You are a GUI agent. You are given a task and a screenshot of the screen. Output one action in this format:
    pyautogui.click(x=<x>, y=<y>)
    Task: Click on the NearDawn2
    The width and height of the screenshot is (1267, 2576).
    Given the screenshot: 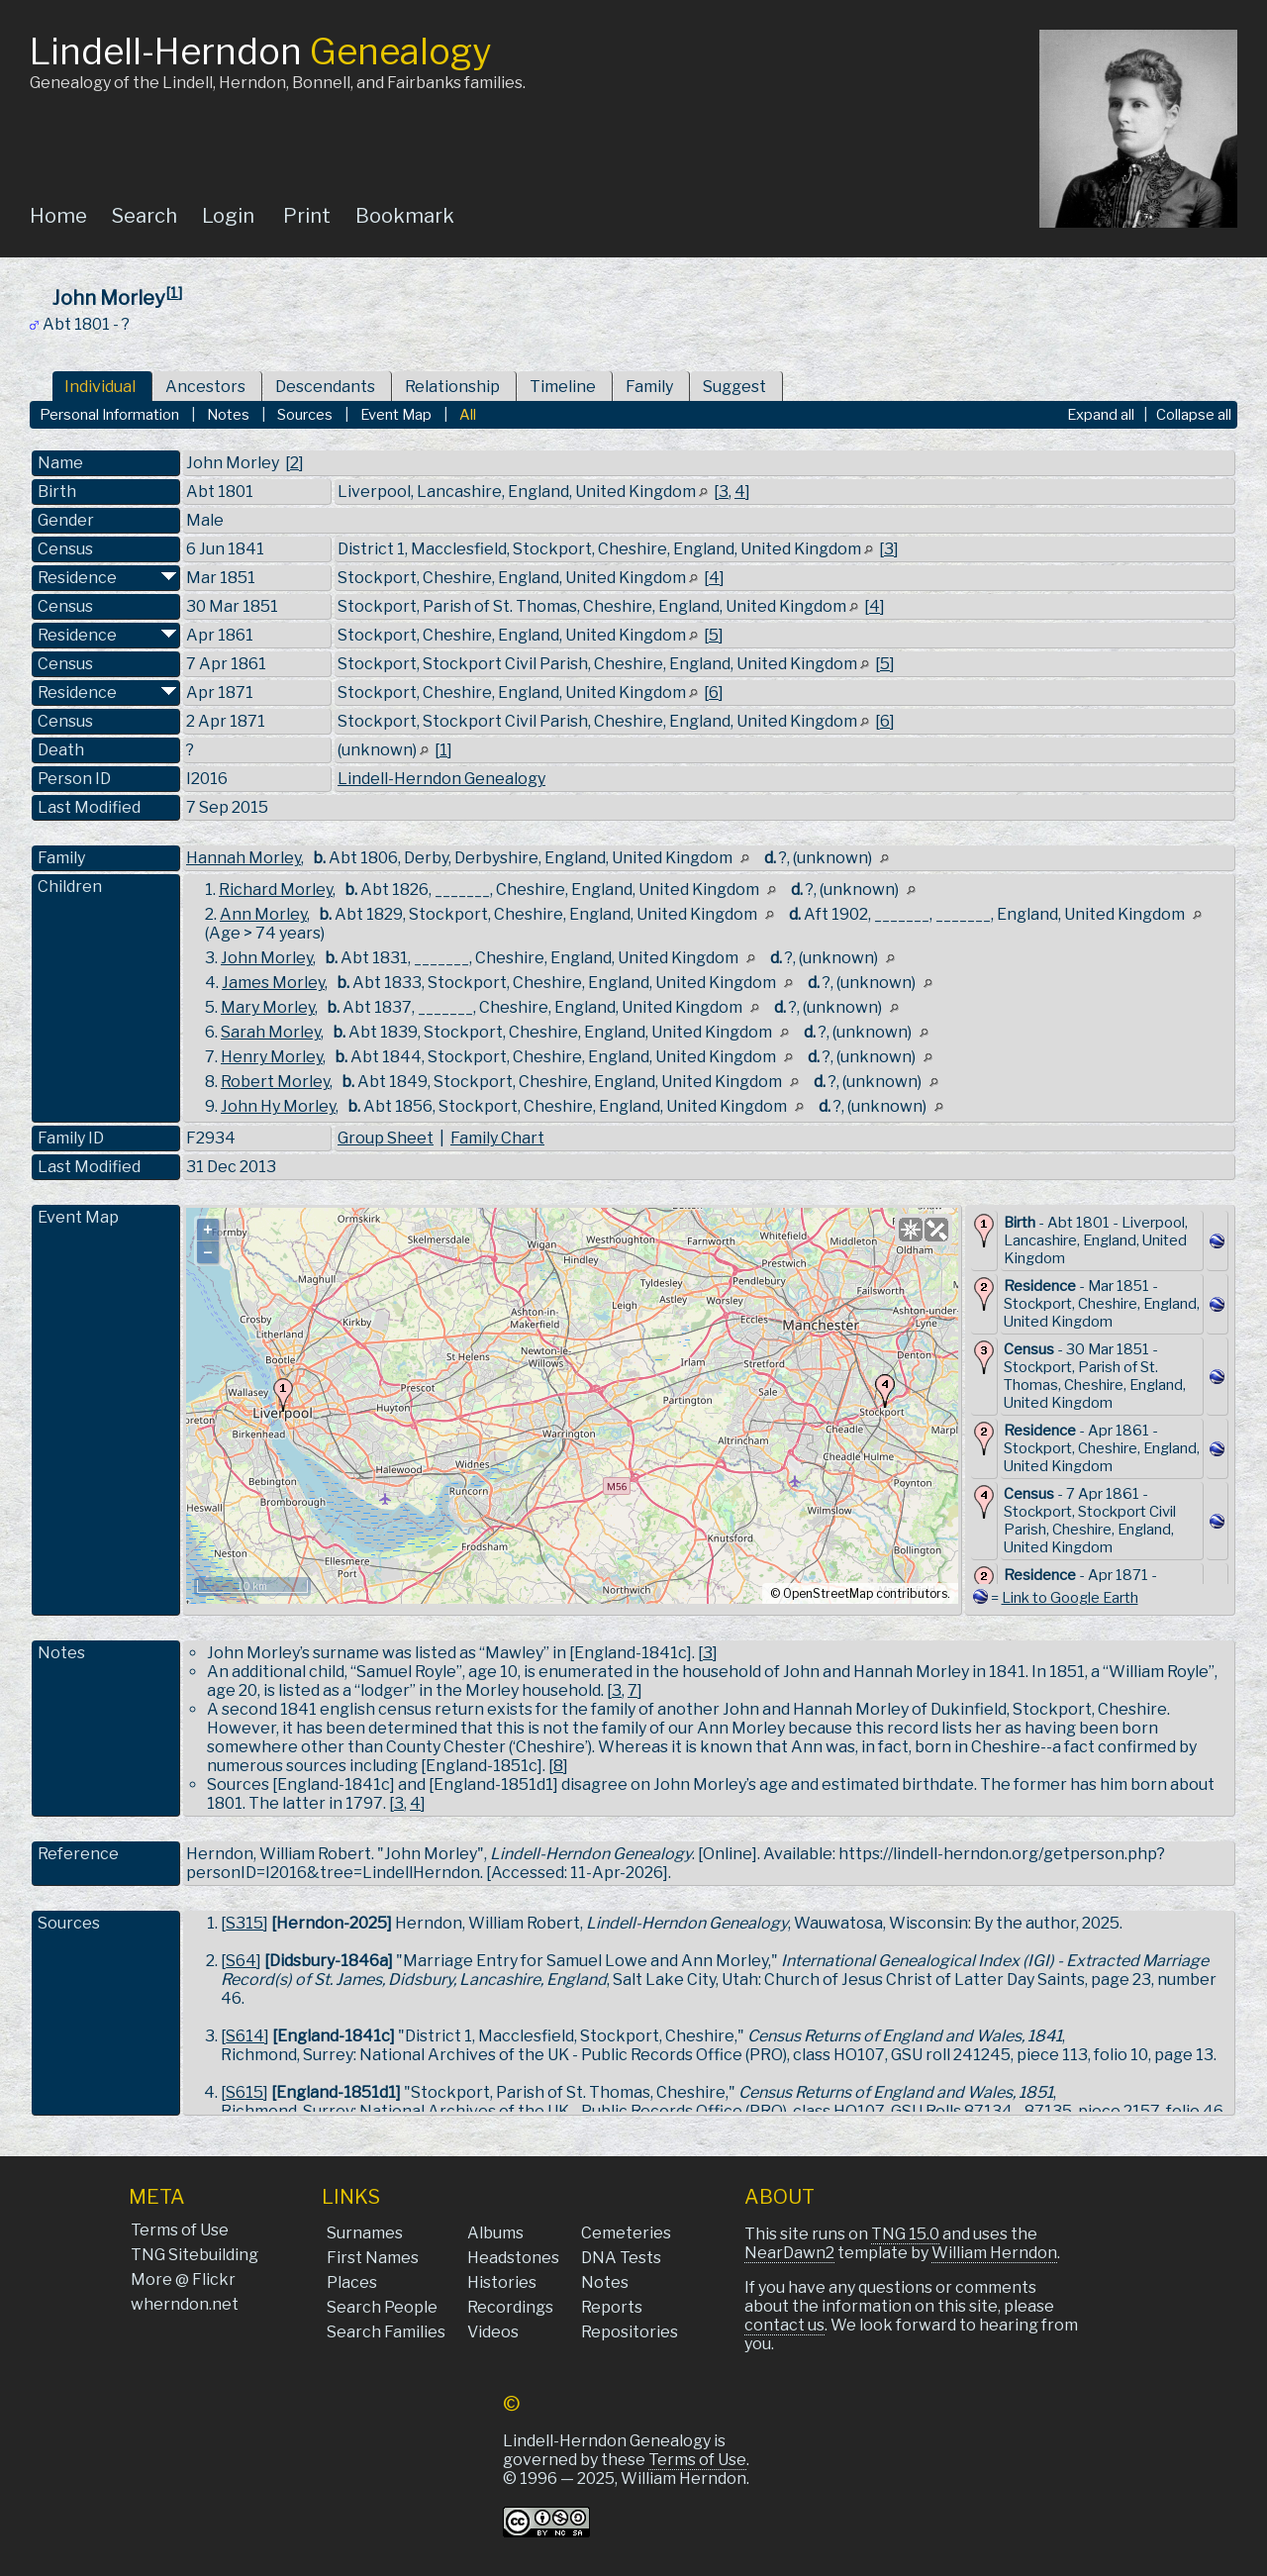 What is the action you would take?
    pyautogui.click(x=789, y=2252)
    